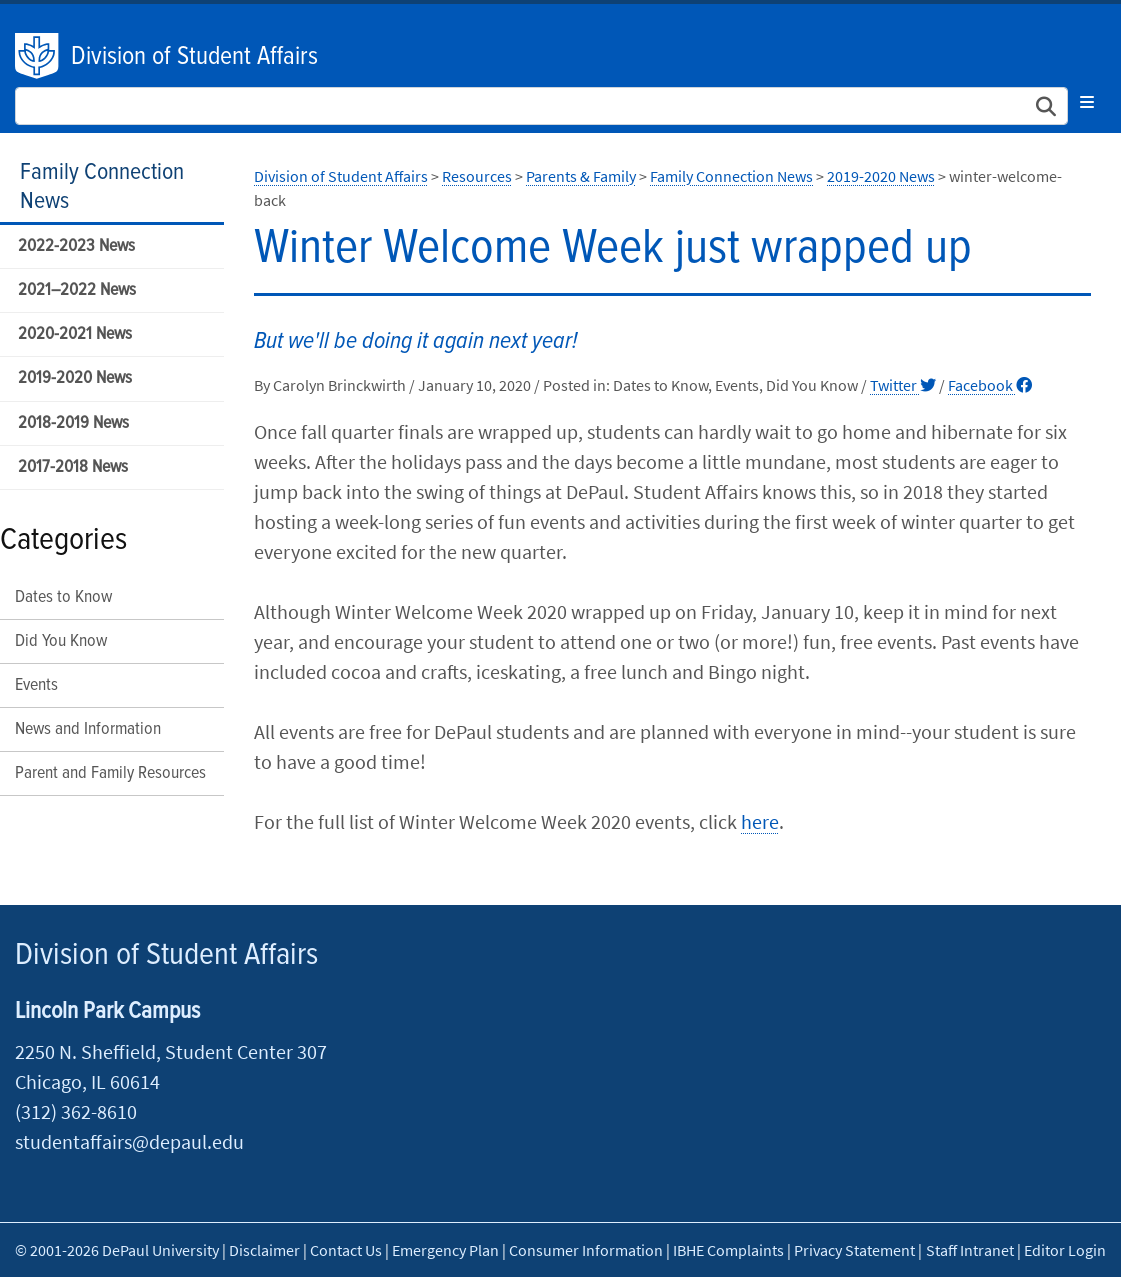 The height and width of the screenshot is (1277, 1121). I want to click on Events, so click(36, 685).